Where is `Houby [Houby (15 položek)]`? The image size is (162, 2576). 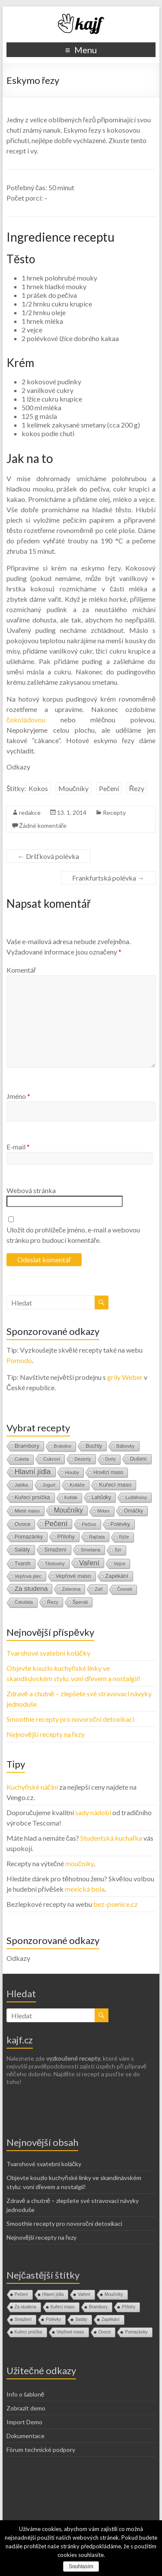
Houby [Houby (15 položek)] is located at coordinates (72, 1472).